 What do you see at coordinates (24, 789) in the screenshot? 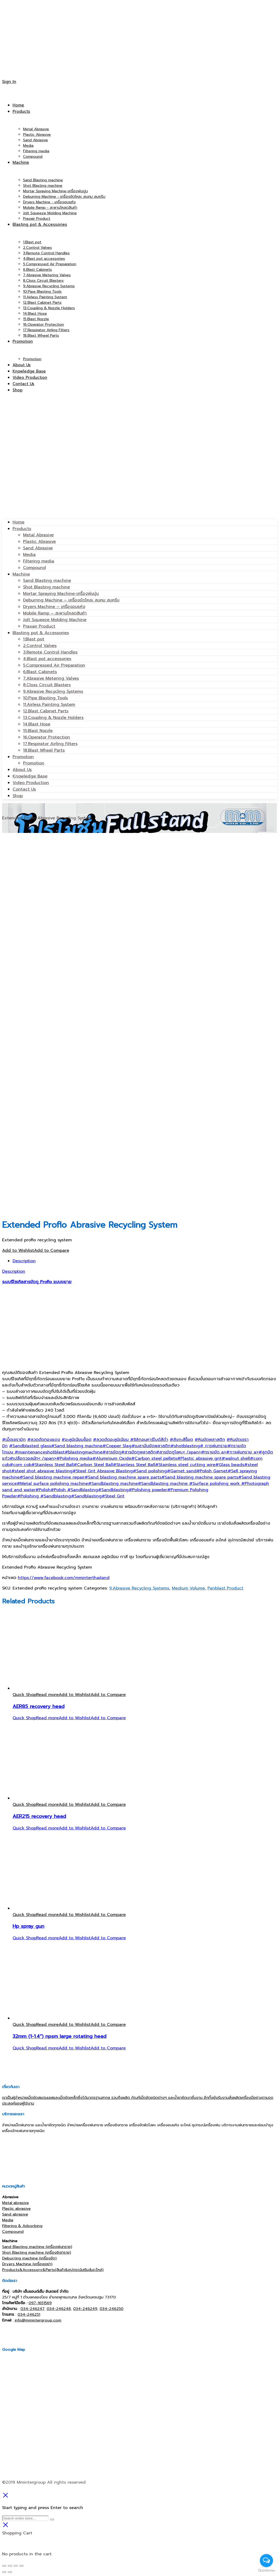
I see `Contact Us` at bounding box center [24, 789].